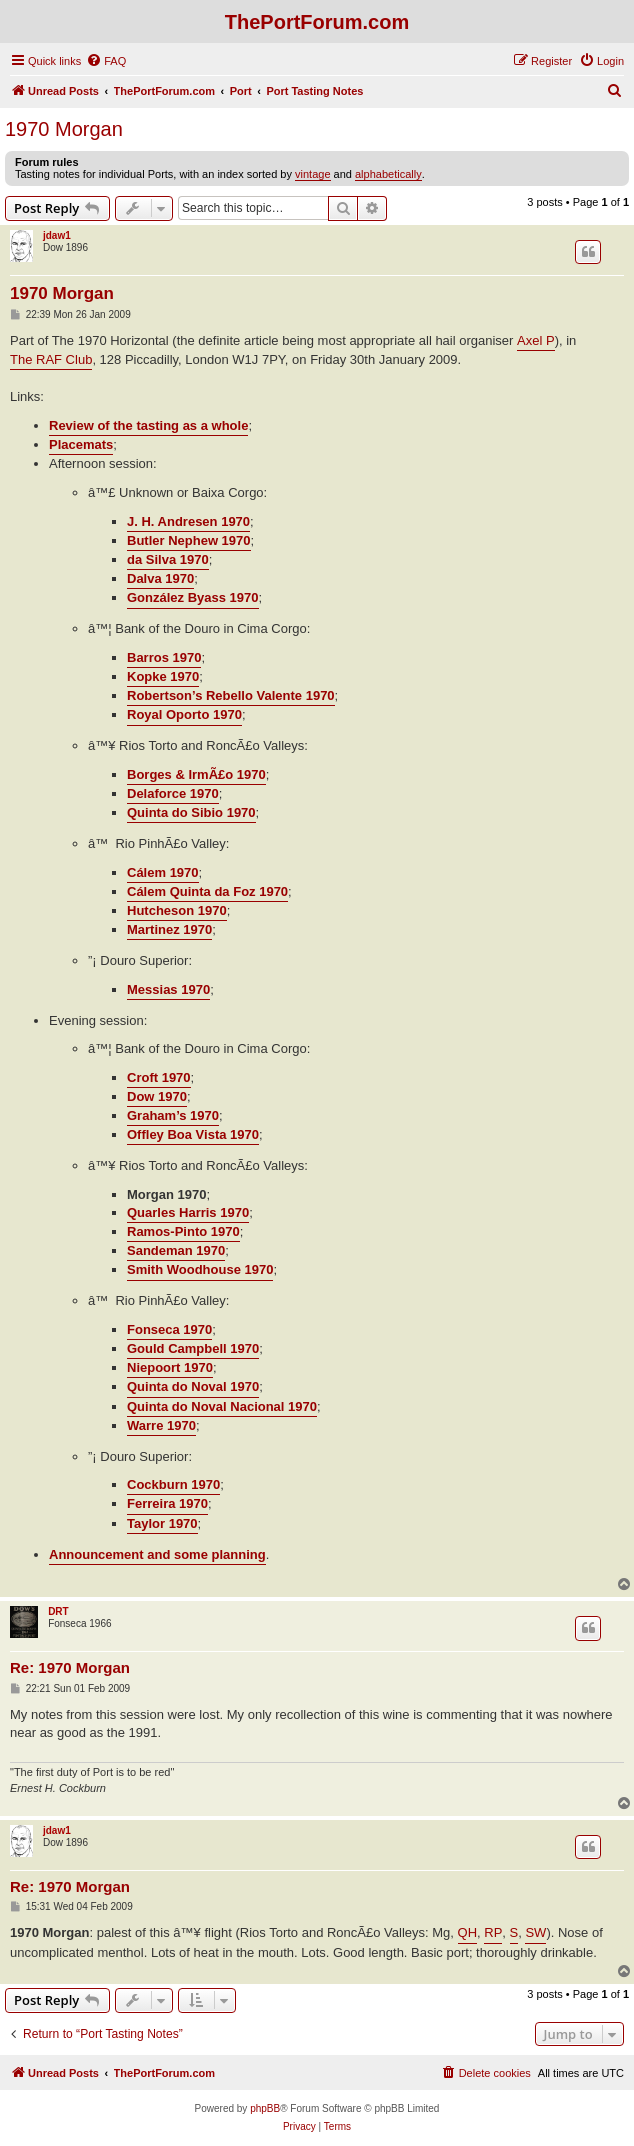  What do you see at coordinates (148, 425) in the screenshot?
I see `Review of the tasting as a whole` at bounding box center [148, 425].